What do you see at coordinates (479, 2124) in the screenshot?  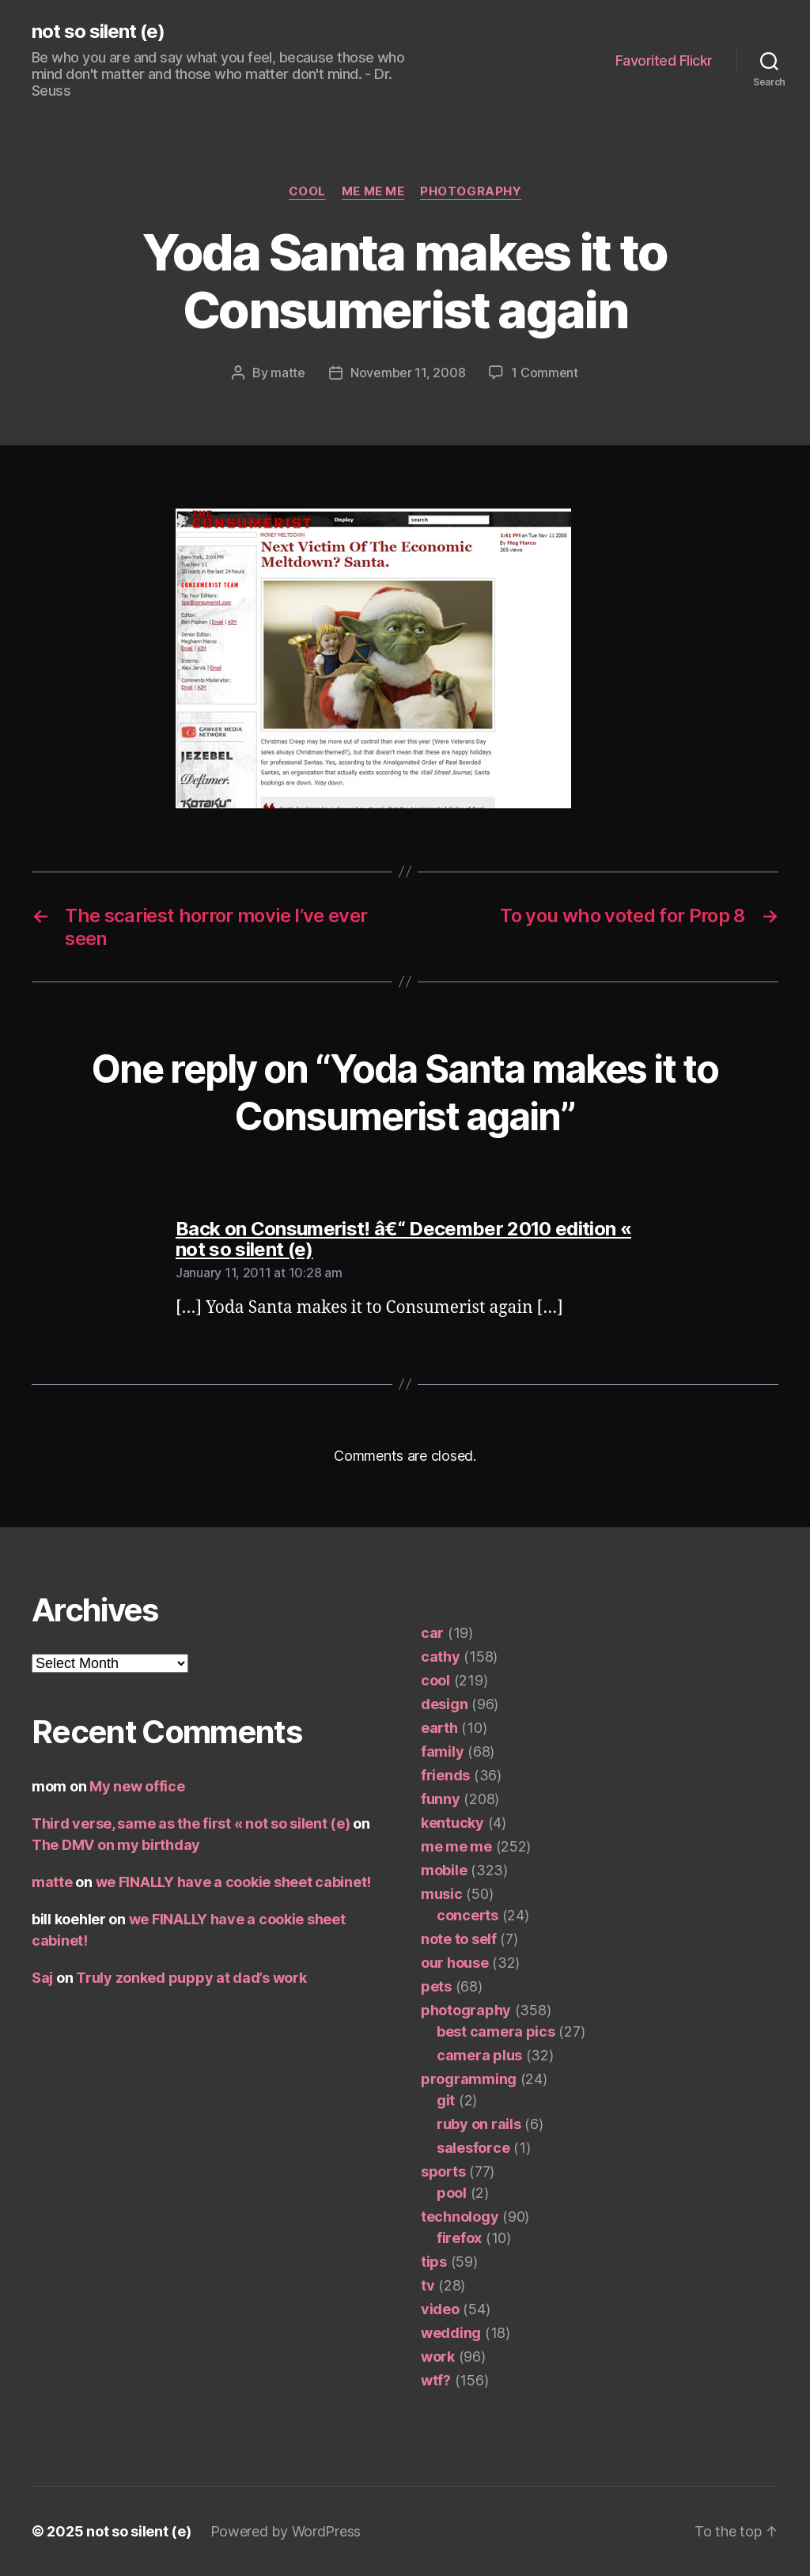 I see `ruby on rails` at bounding box center [479, 2124].